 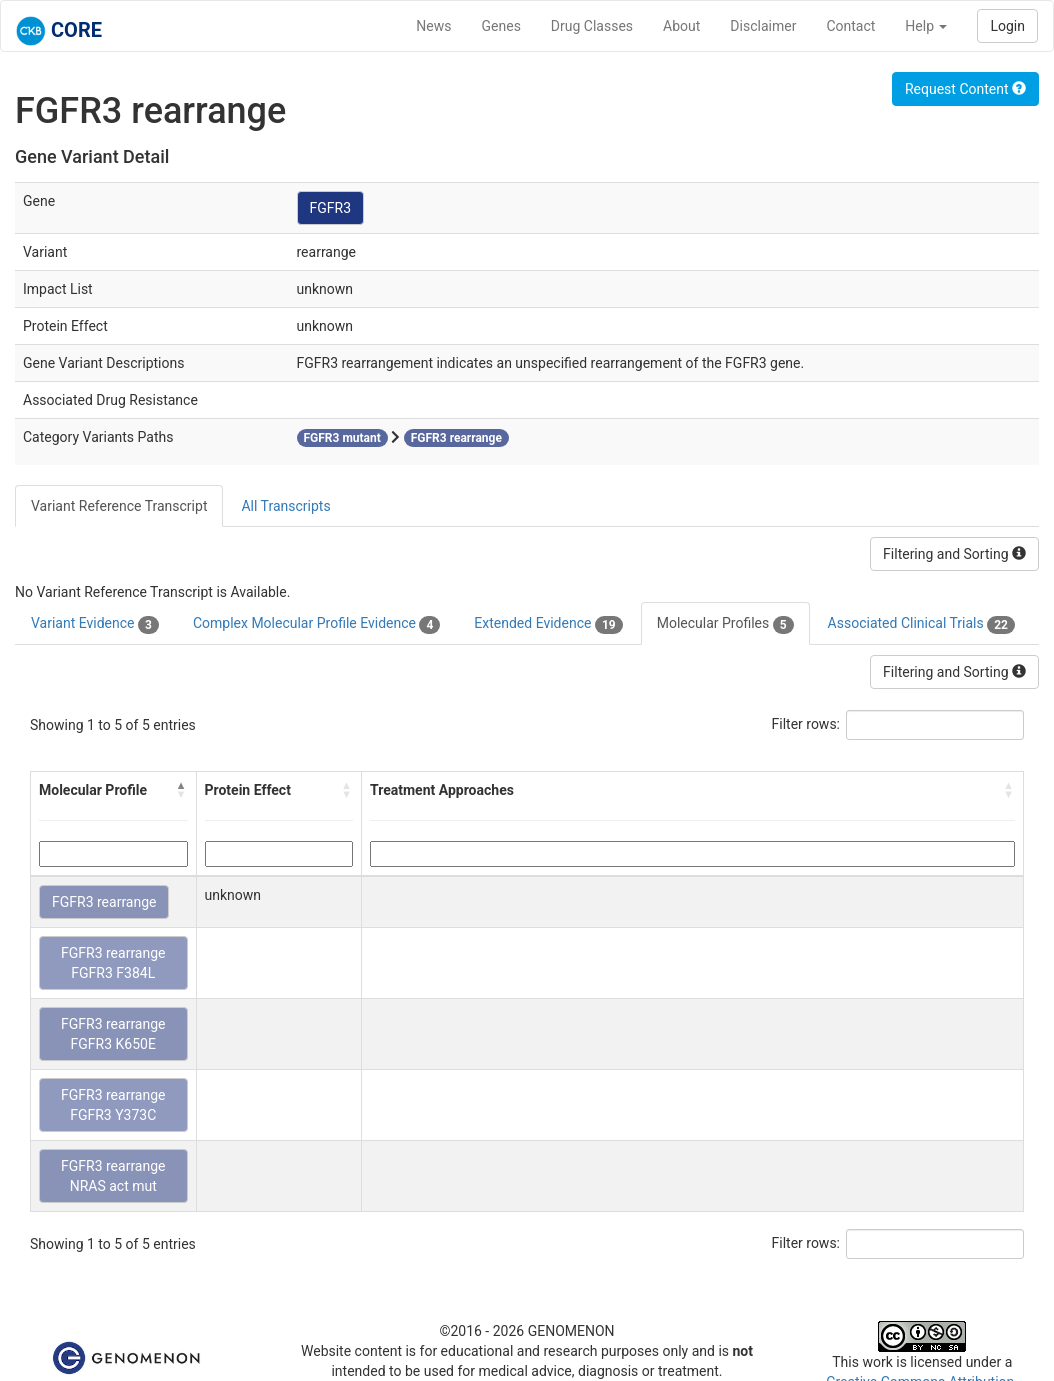 What do you see at coordinates (806, 724) in the screenshot?
I see `Filter rows:` at bounding box center [806, 724].